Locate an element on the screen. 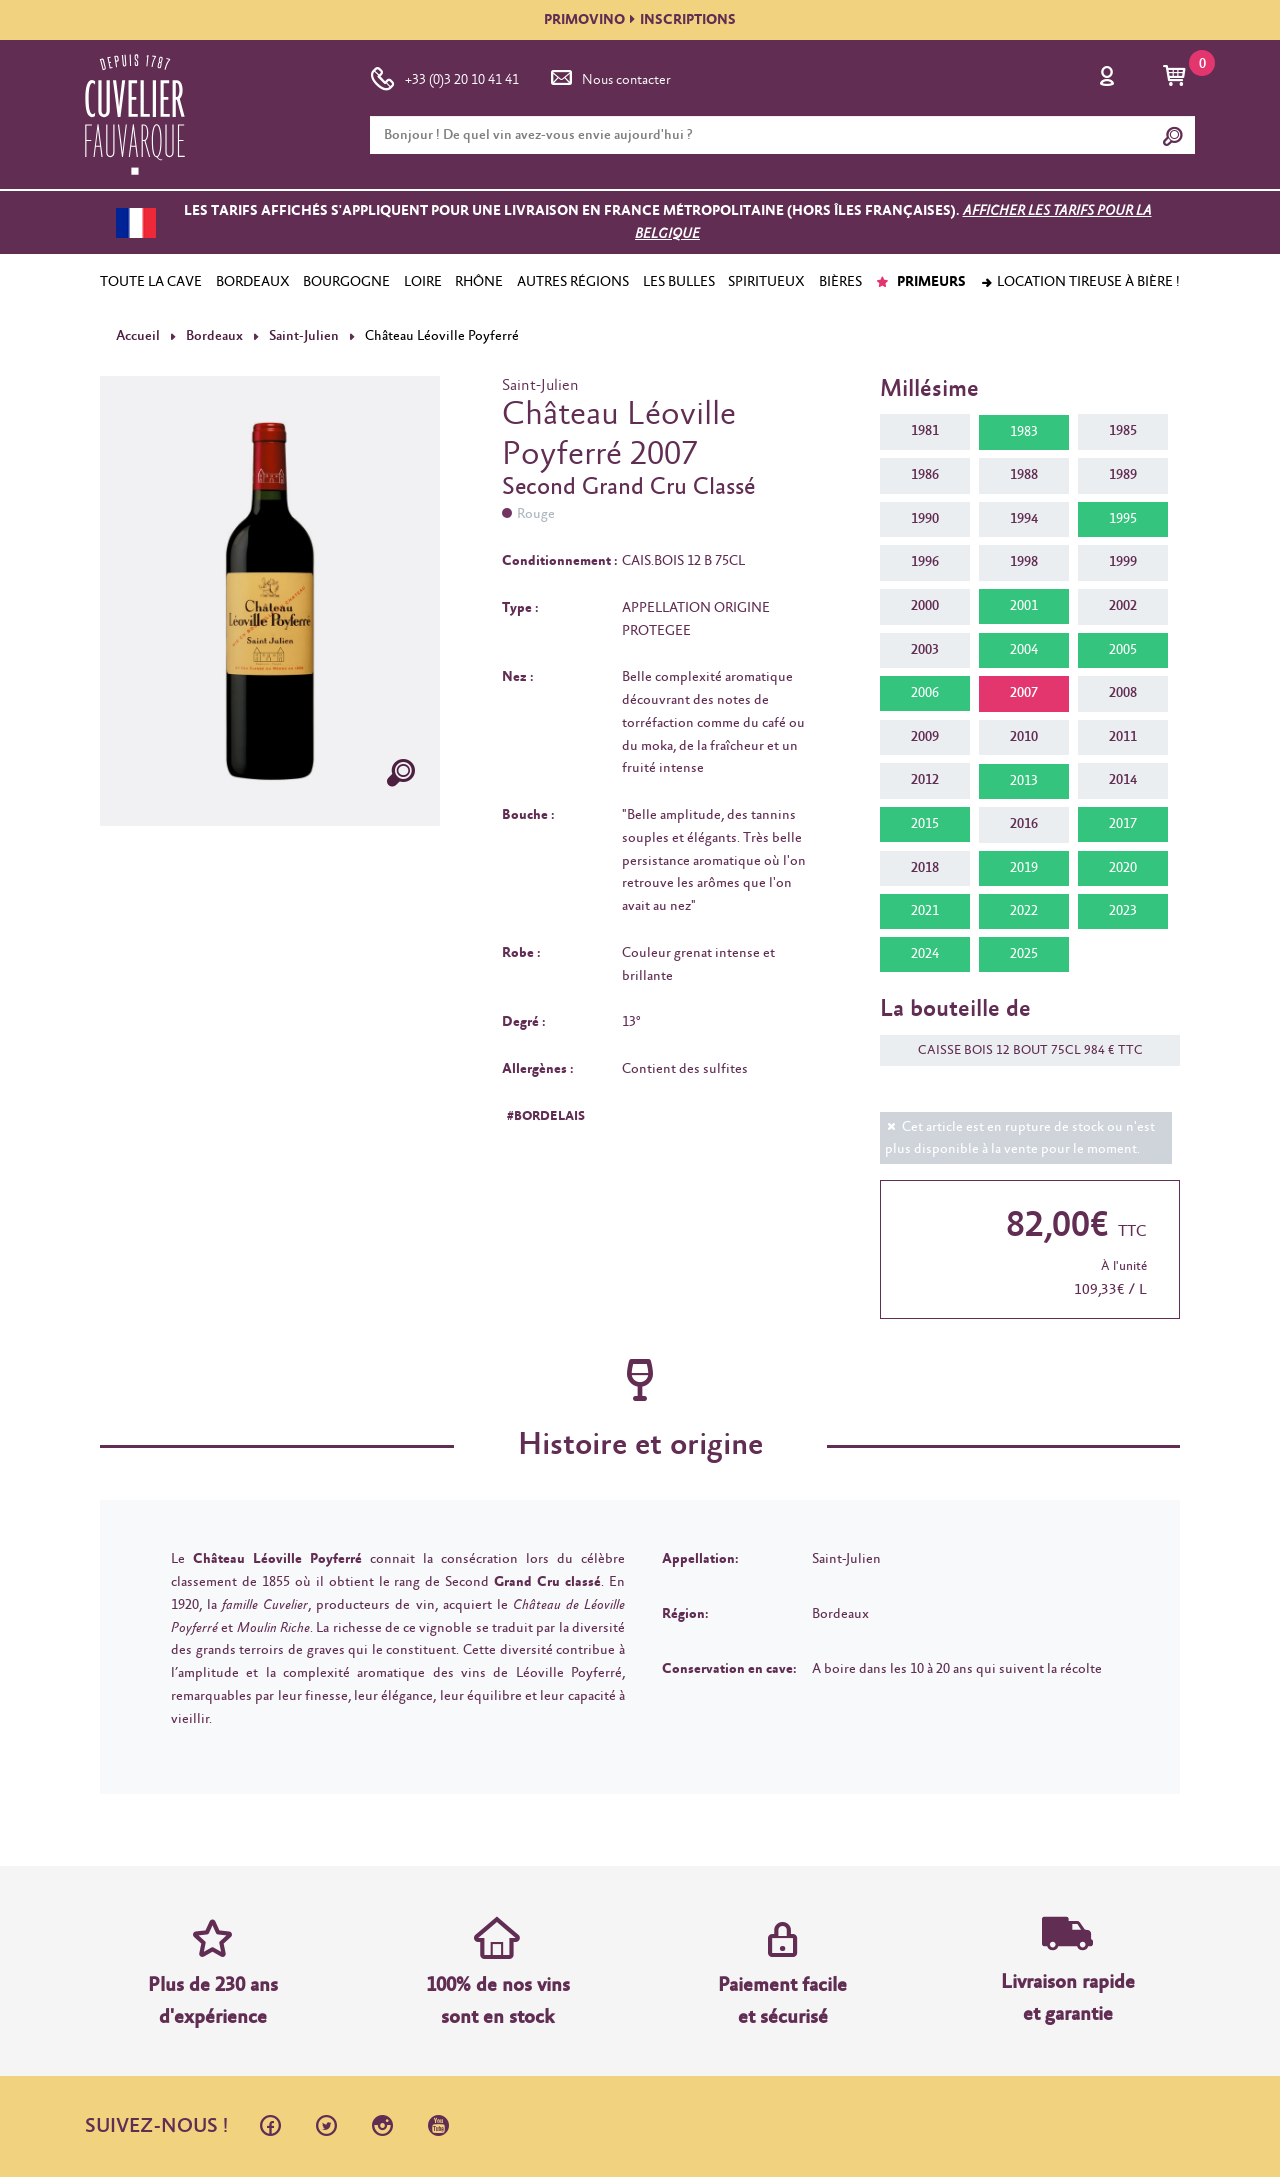  1986 is located at coordinates (925, 475).